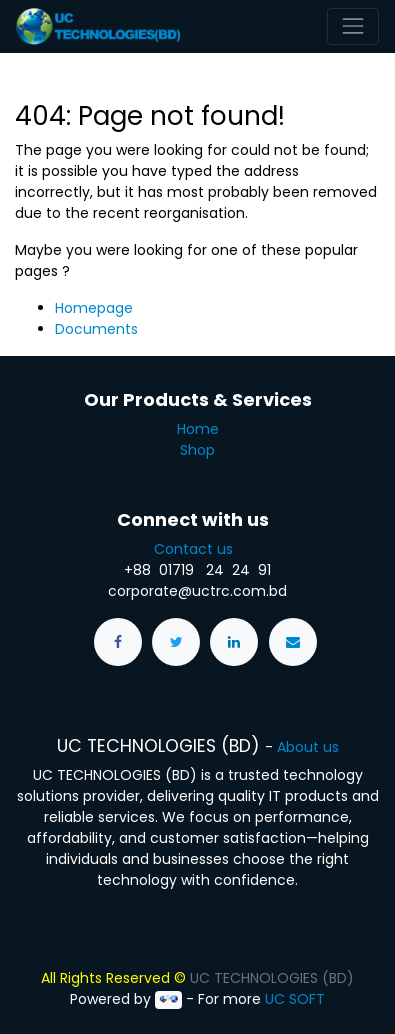 This screenshot has height=1034, width=395. What do you see at coordinates (197, 450) in the screenshot?
I see `Shop` at bounding box center [197, 450].